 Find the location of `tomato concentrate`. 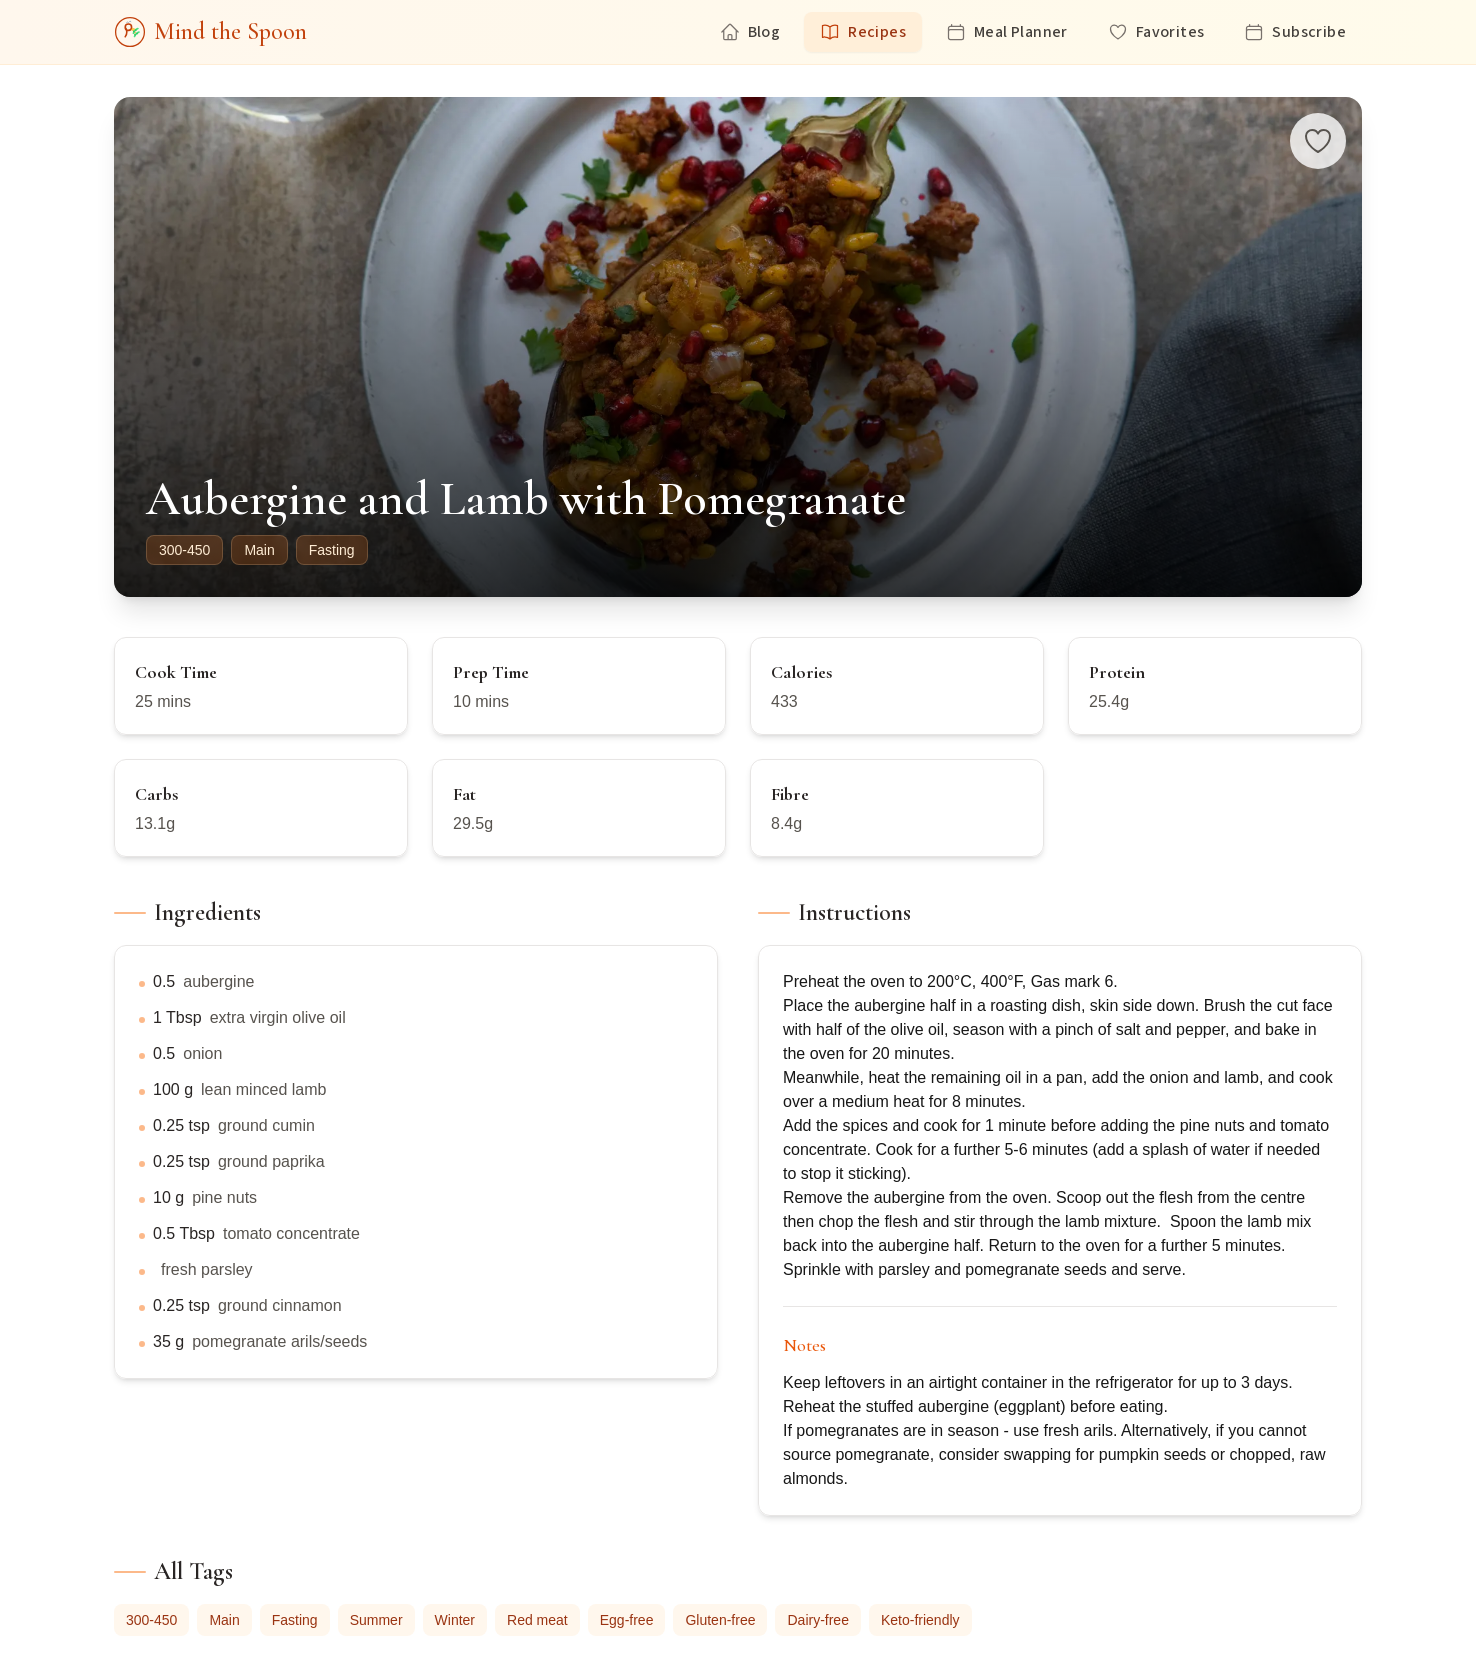

tomato concentrate is located at coordinates (291, 1233).